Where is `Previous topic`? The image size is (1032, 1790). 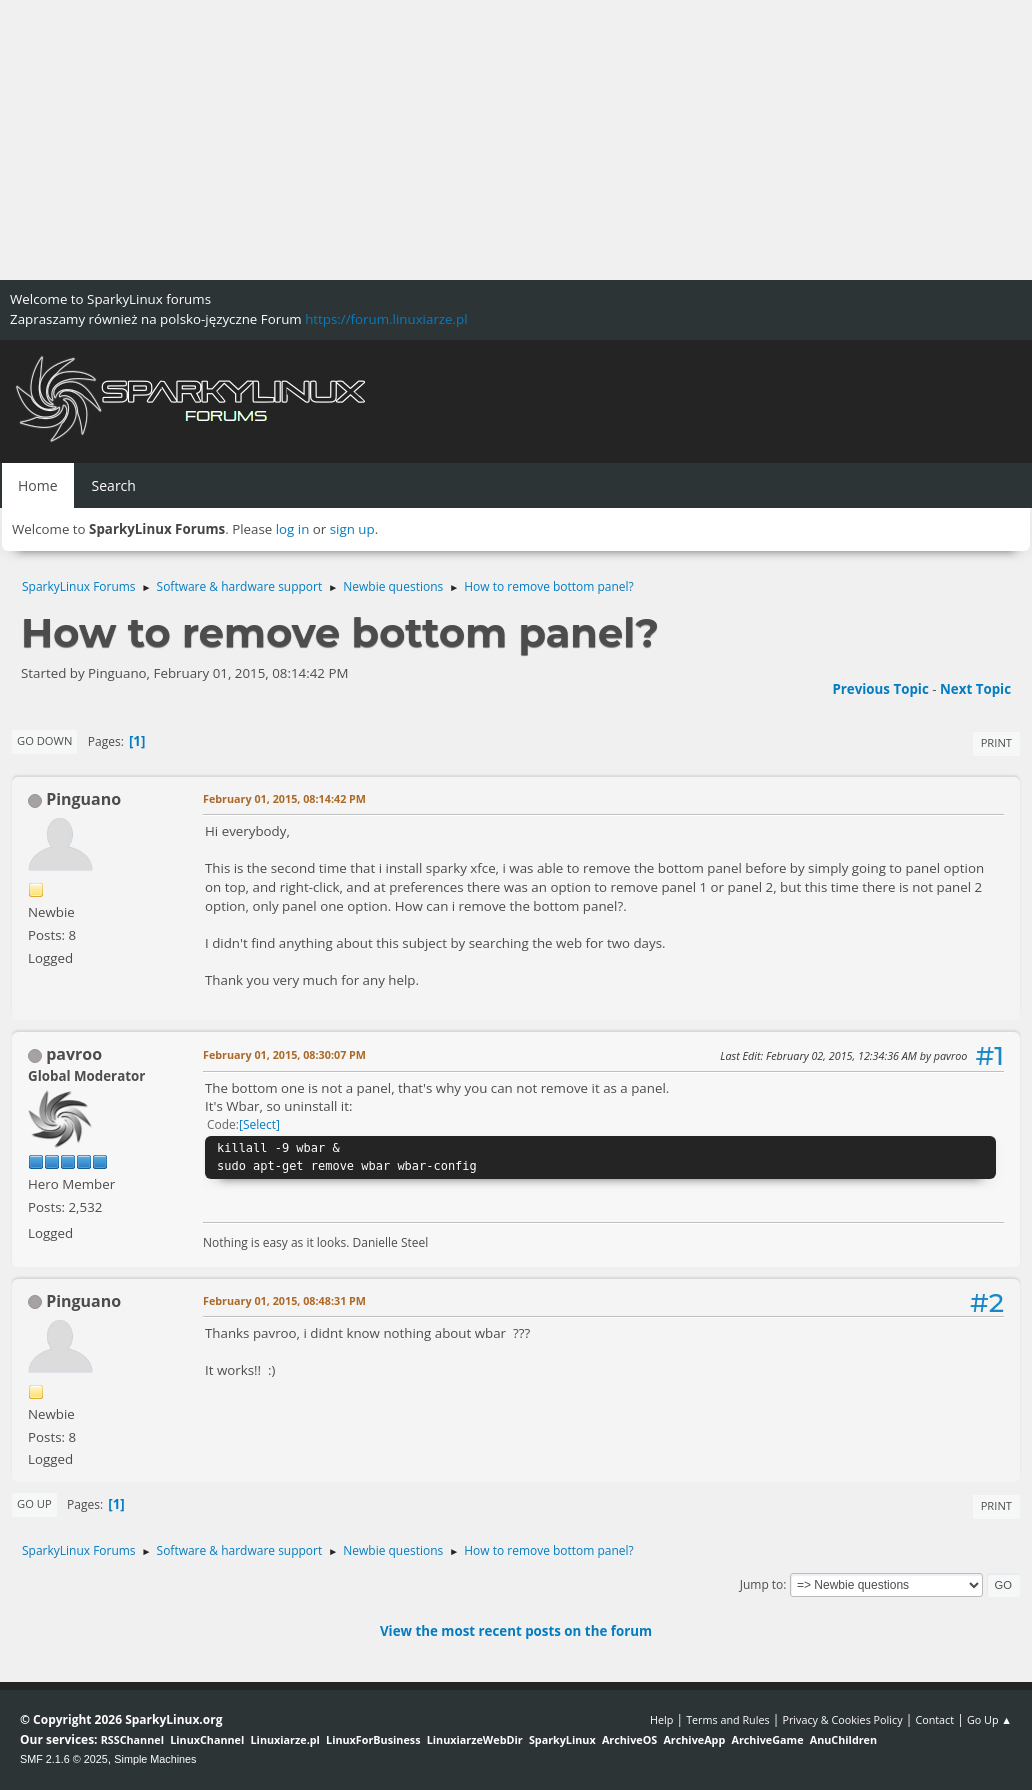 Previous topic is located at coordinates (880, 689).